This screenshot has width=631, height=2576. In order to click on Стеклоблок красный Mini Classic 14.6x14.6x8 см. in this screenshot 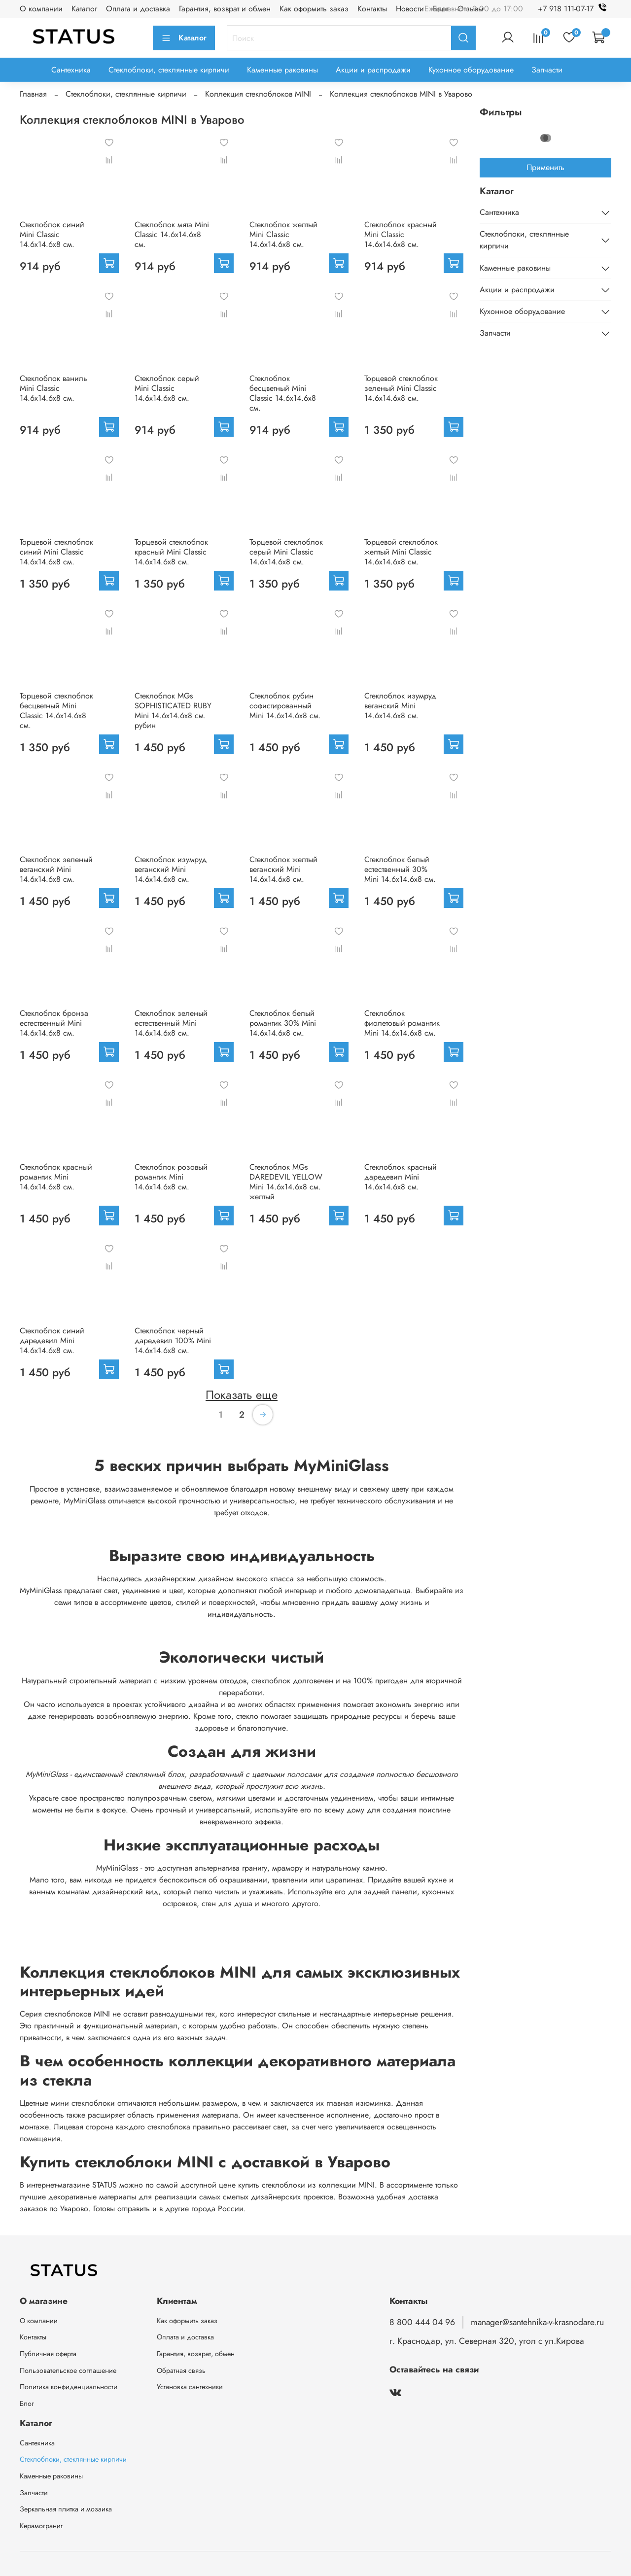, I will do `click(400, 234)`.